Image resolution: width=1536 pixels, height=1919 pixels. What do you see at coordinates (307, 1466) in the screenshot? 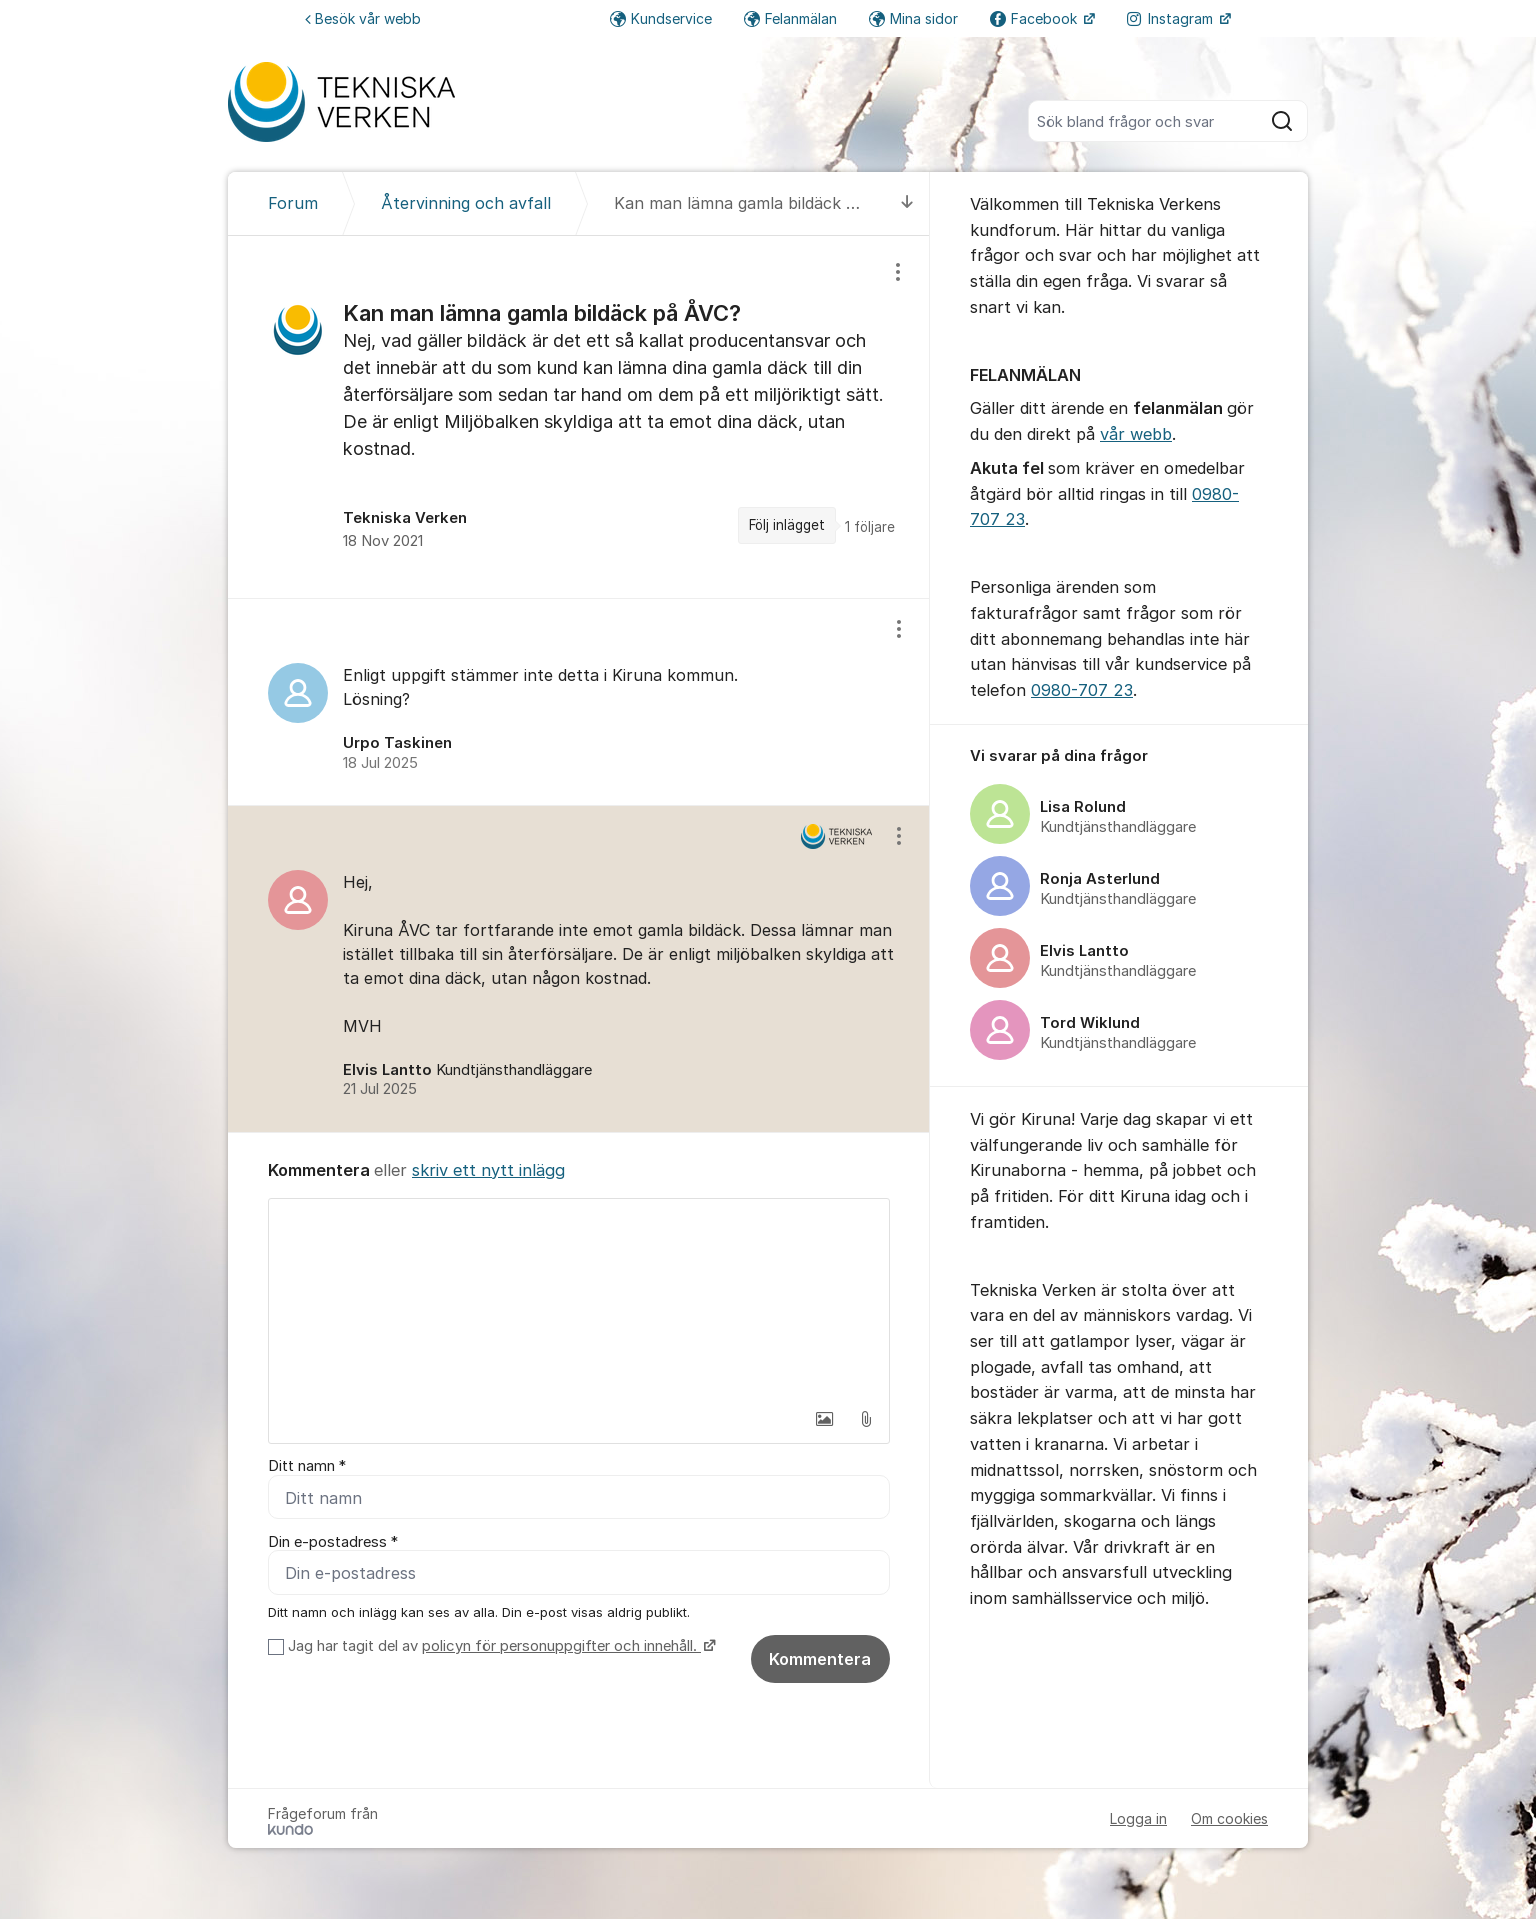
I see `Ditt namn *` at bounding box center [307, 1466].